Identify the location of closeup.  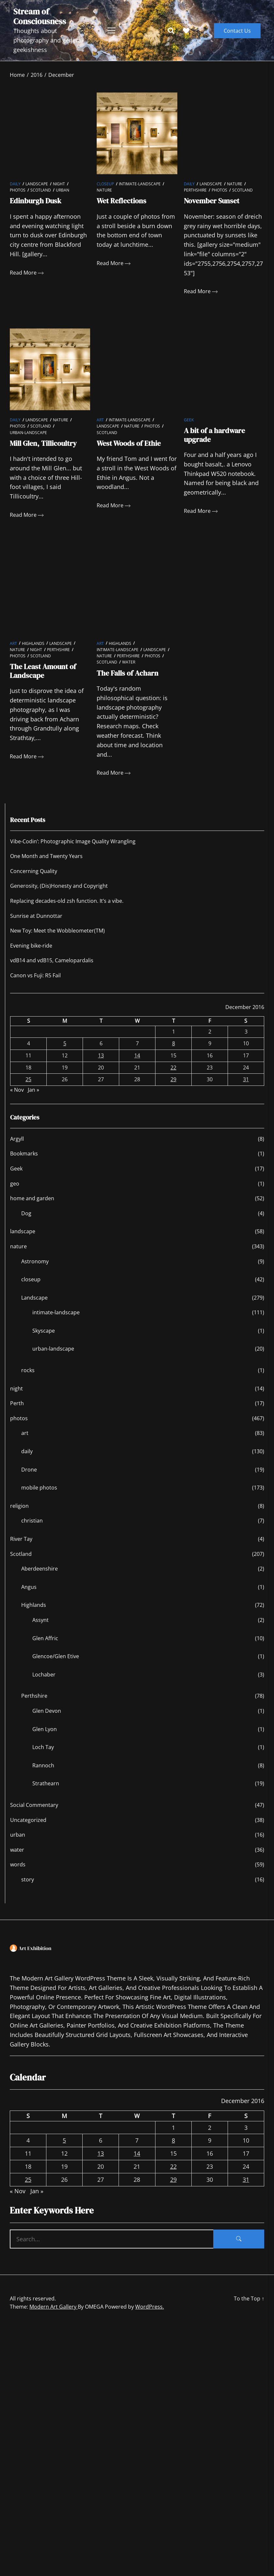
(105, 184).